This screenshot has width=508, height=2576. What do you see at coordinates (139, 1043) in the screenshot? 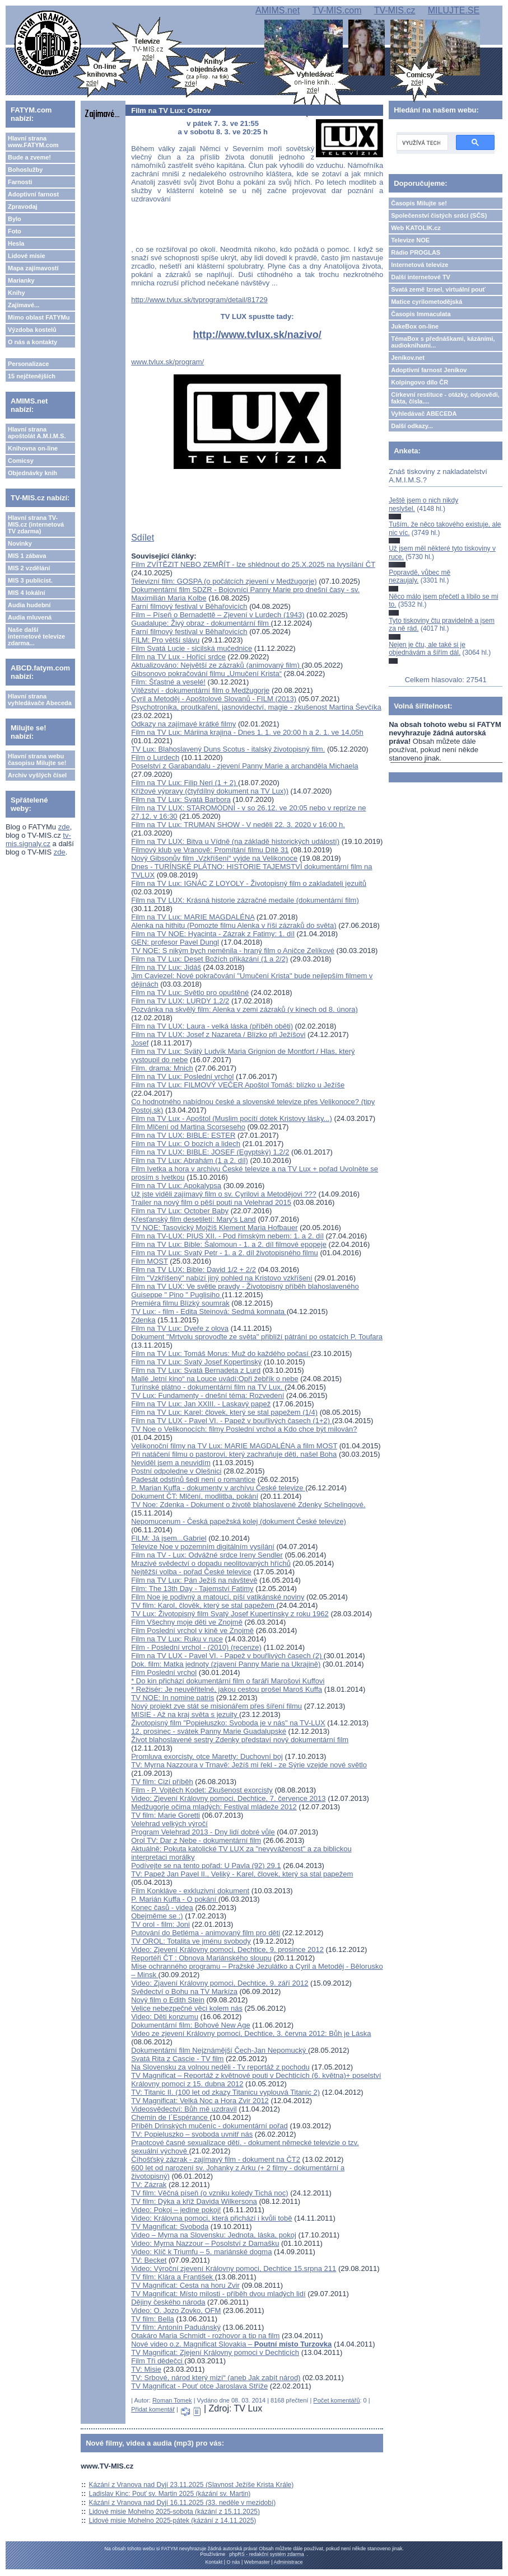
I see `Josef` at bounding box center [139, 1043].